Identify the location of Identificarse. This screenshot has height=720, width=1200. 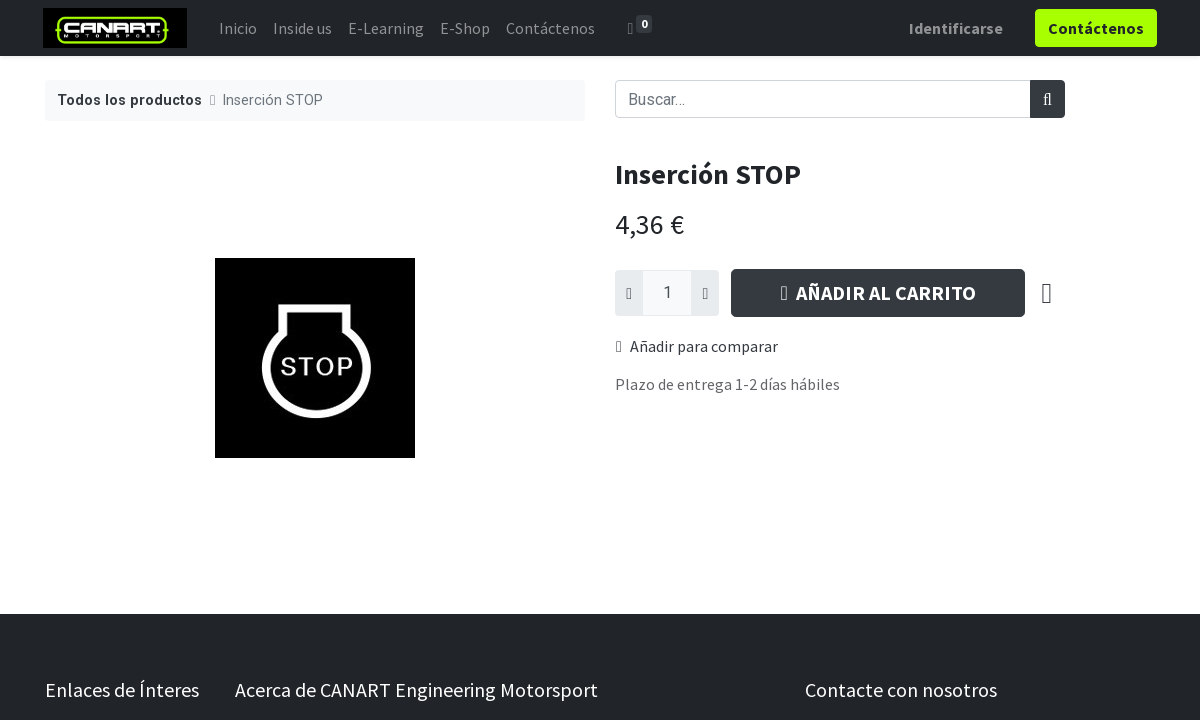
(954, 28).